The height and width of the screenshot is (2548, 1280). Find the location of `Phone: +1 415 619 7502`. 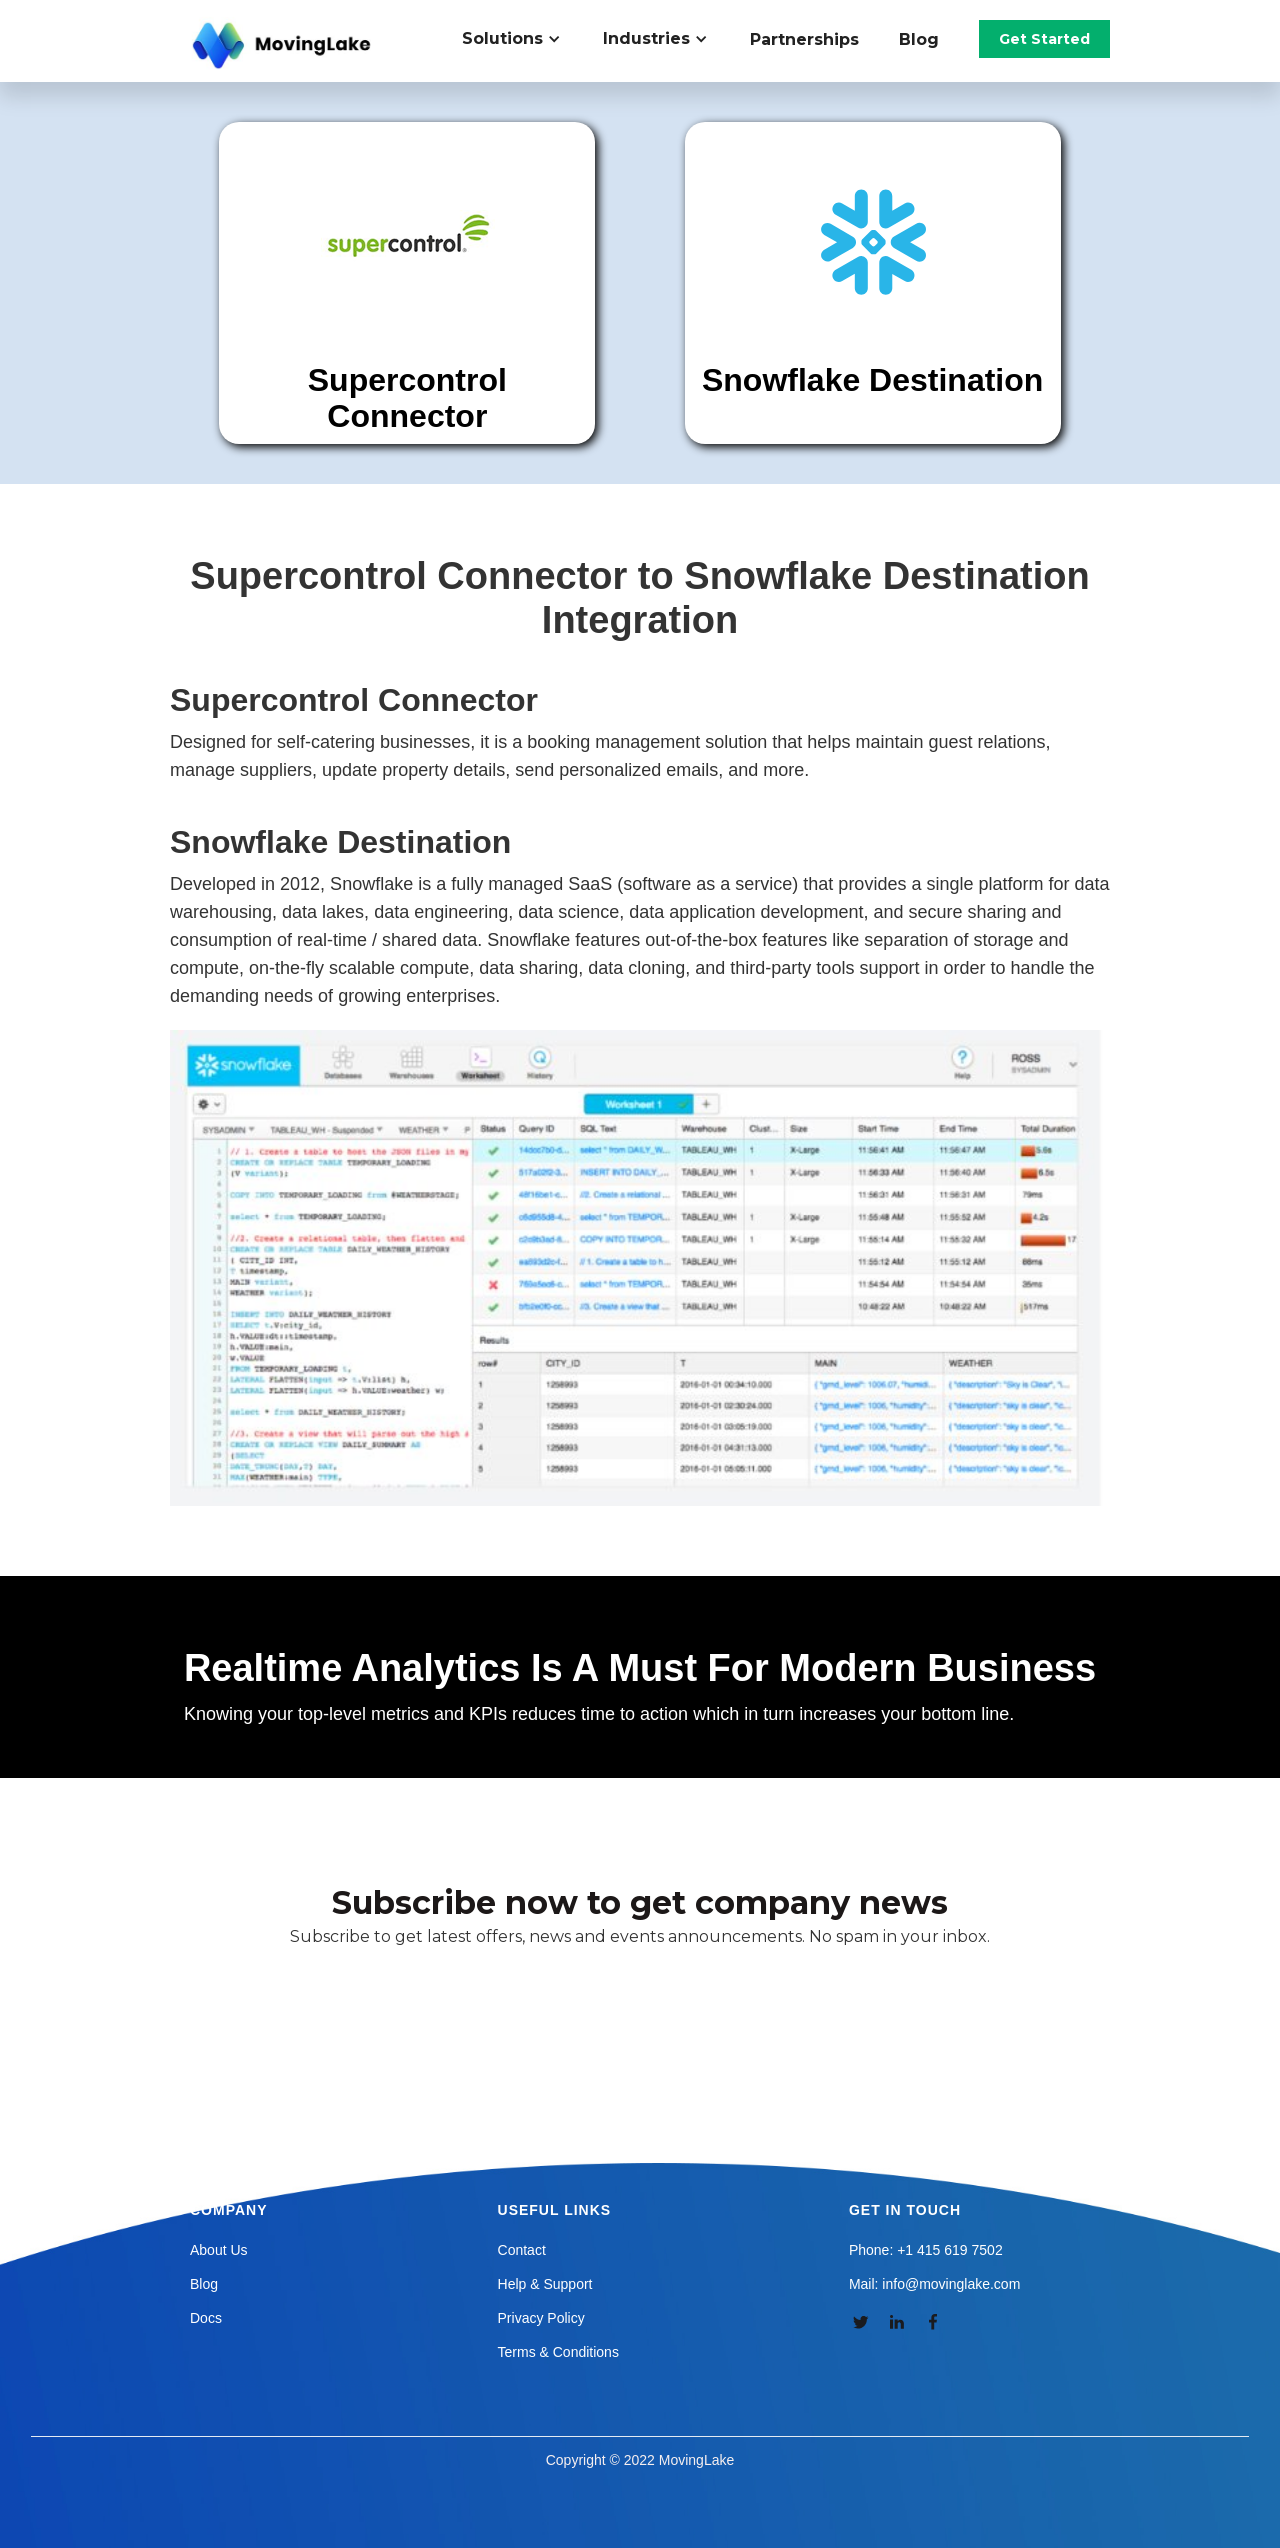

Phone: +1 415 619 7502 is located at coordinates (926, 2250).